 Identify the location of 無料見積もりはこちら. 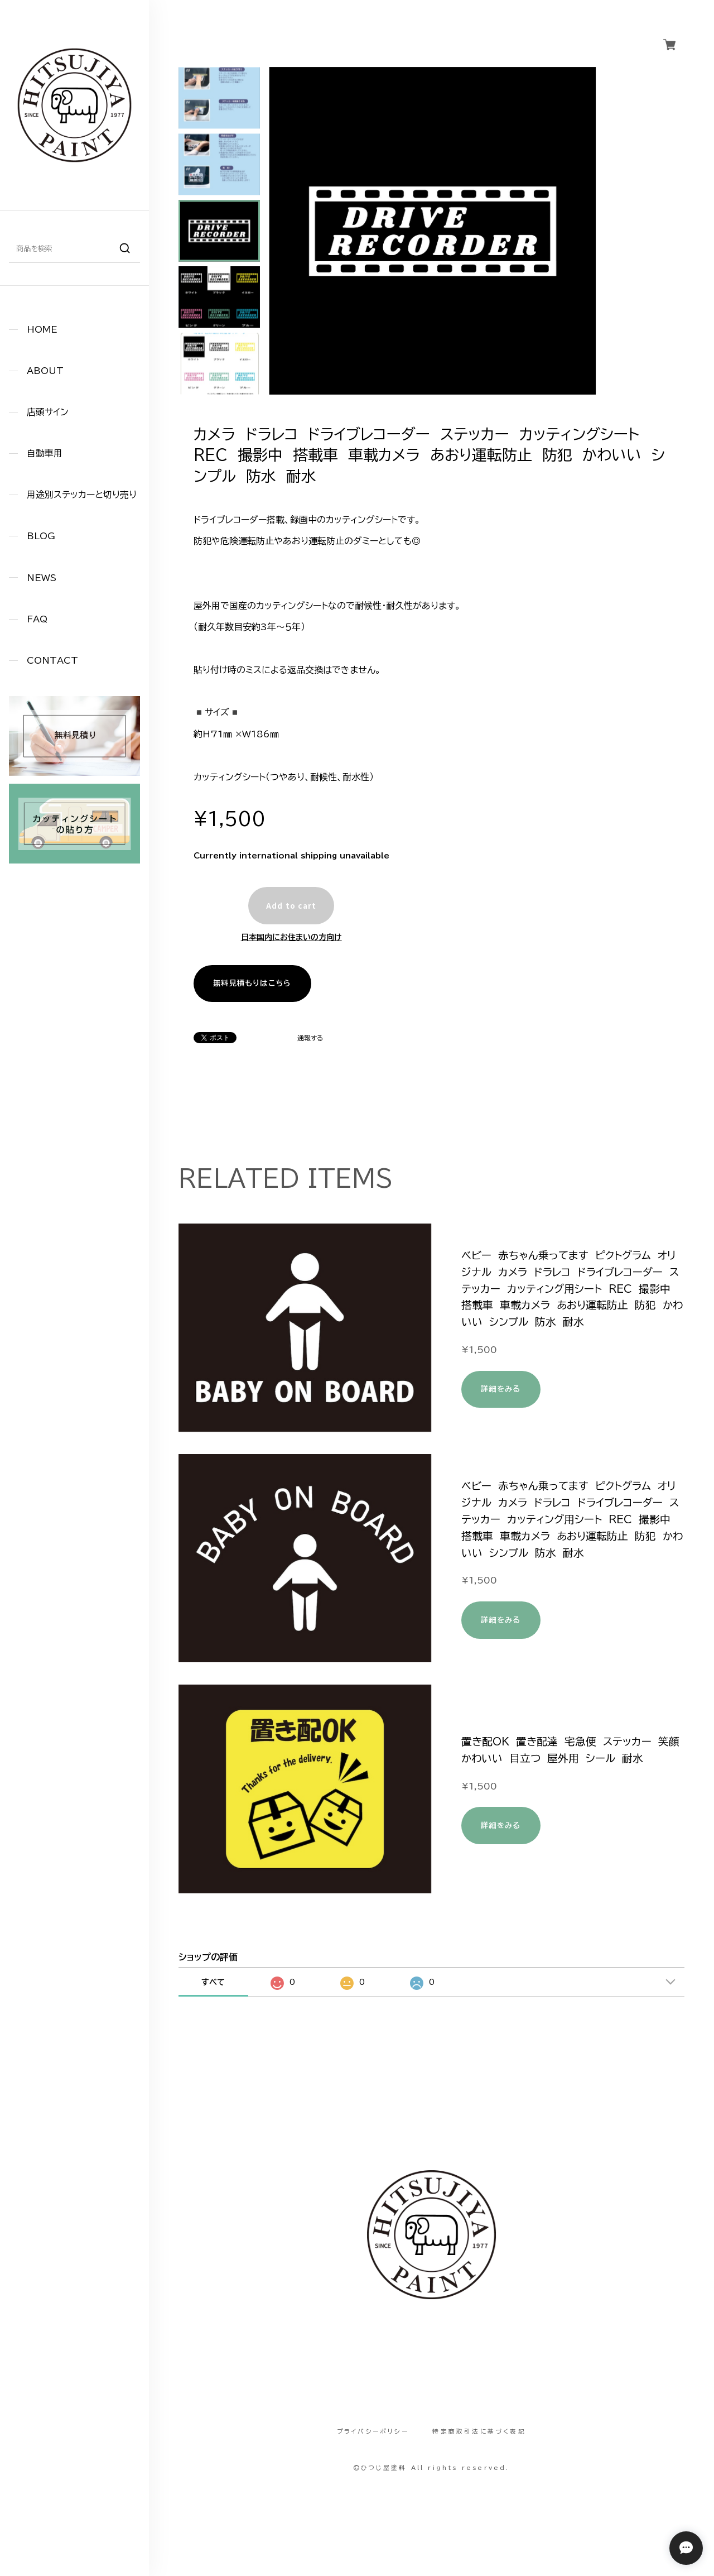
(252, 983).